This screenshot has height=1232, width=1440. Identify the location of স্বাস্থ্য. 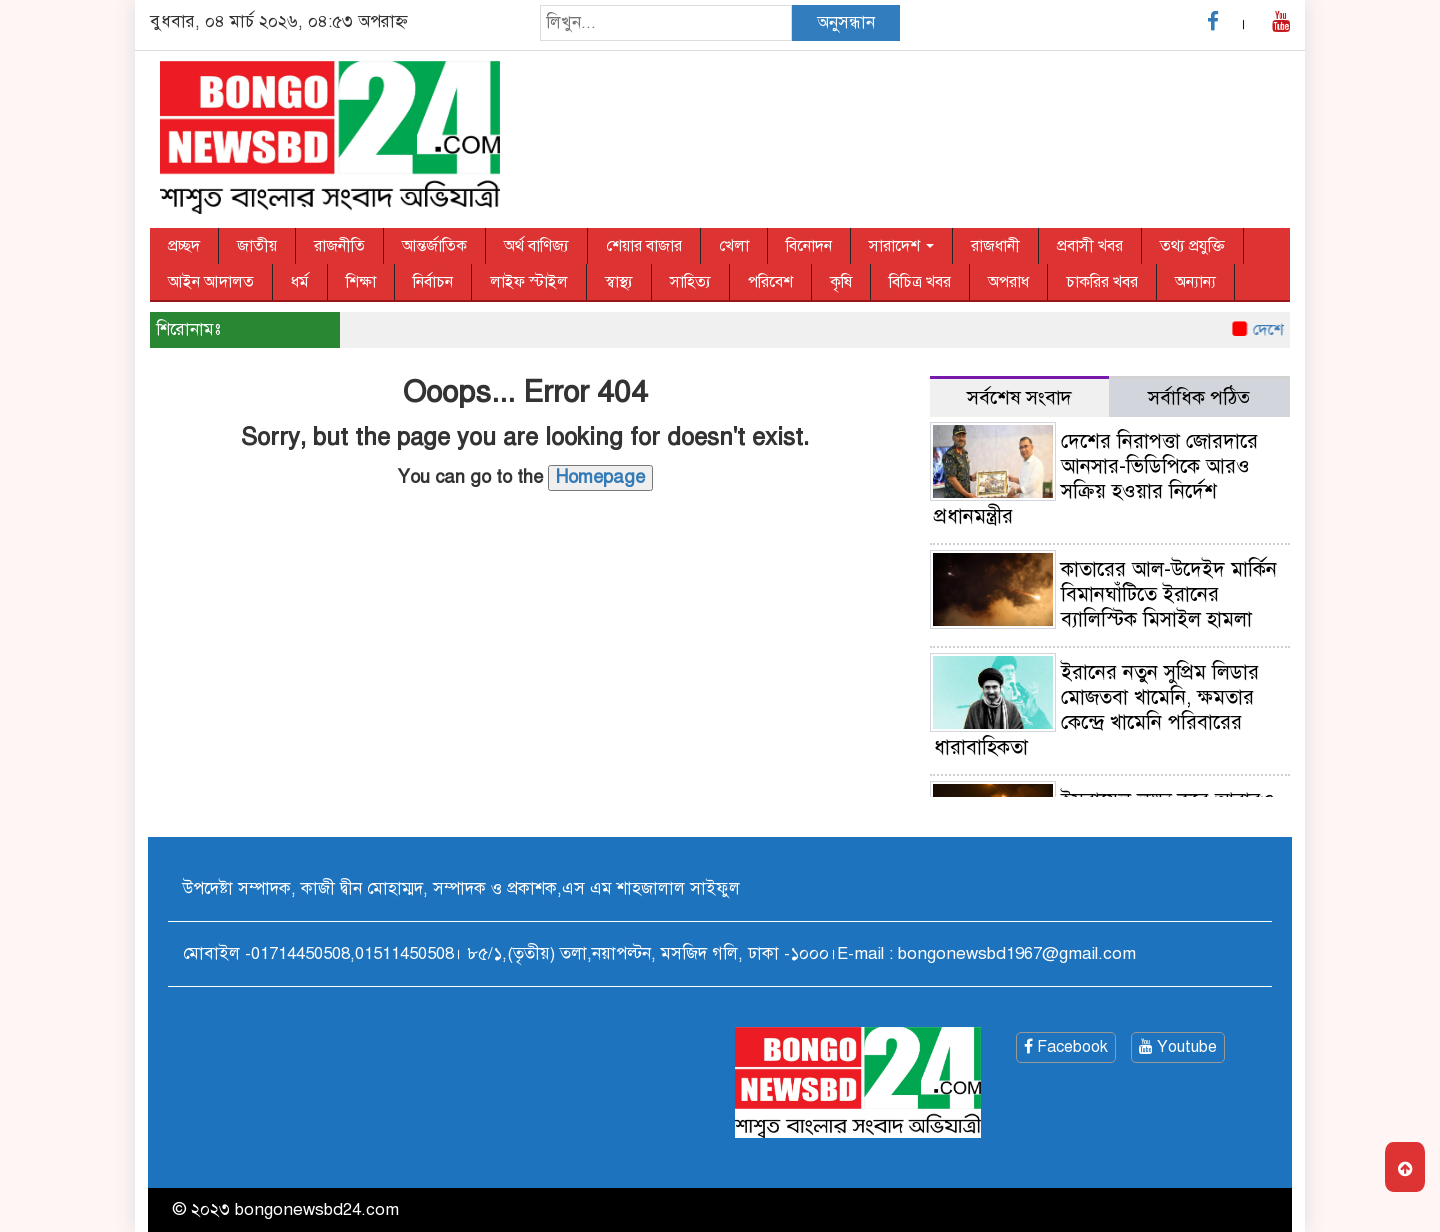
(619, 282).